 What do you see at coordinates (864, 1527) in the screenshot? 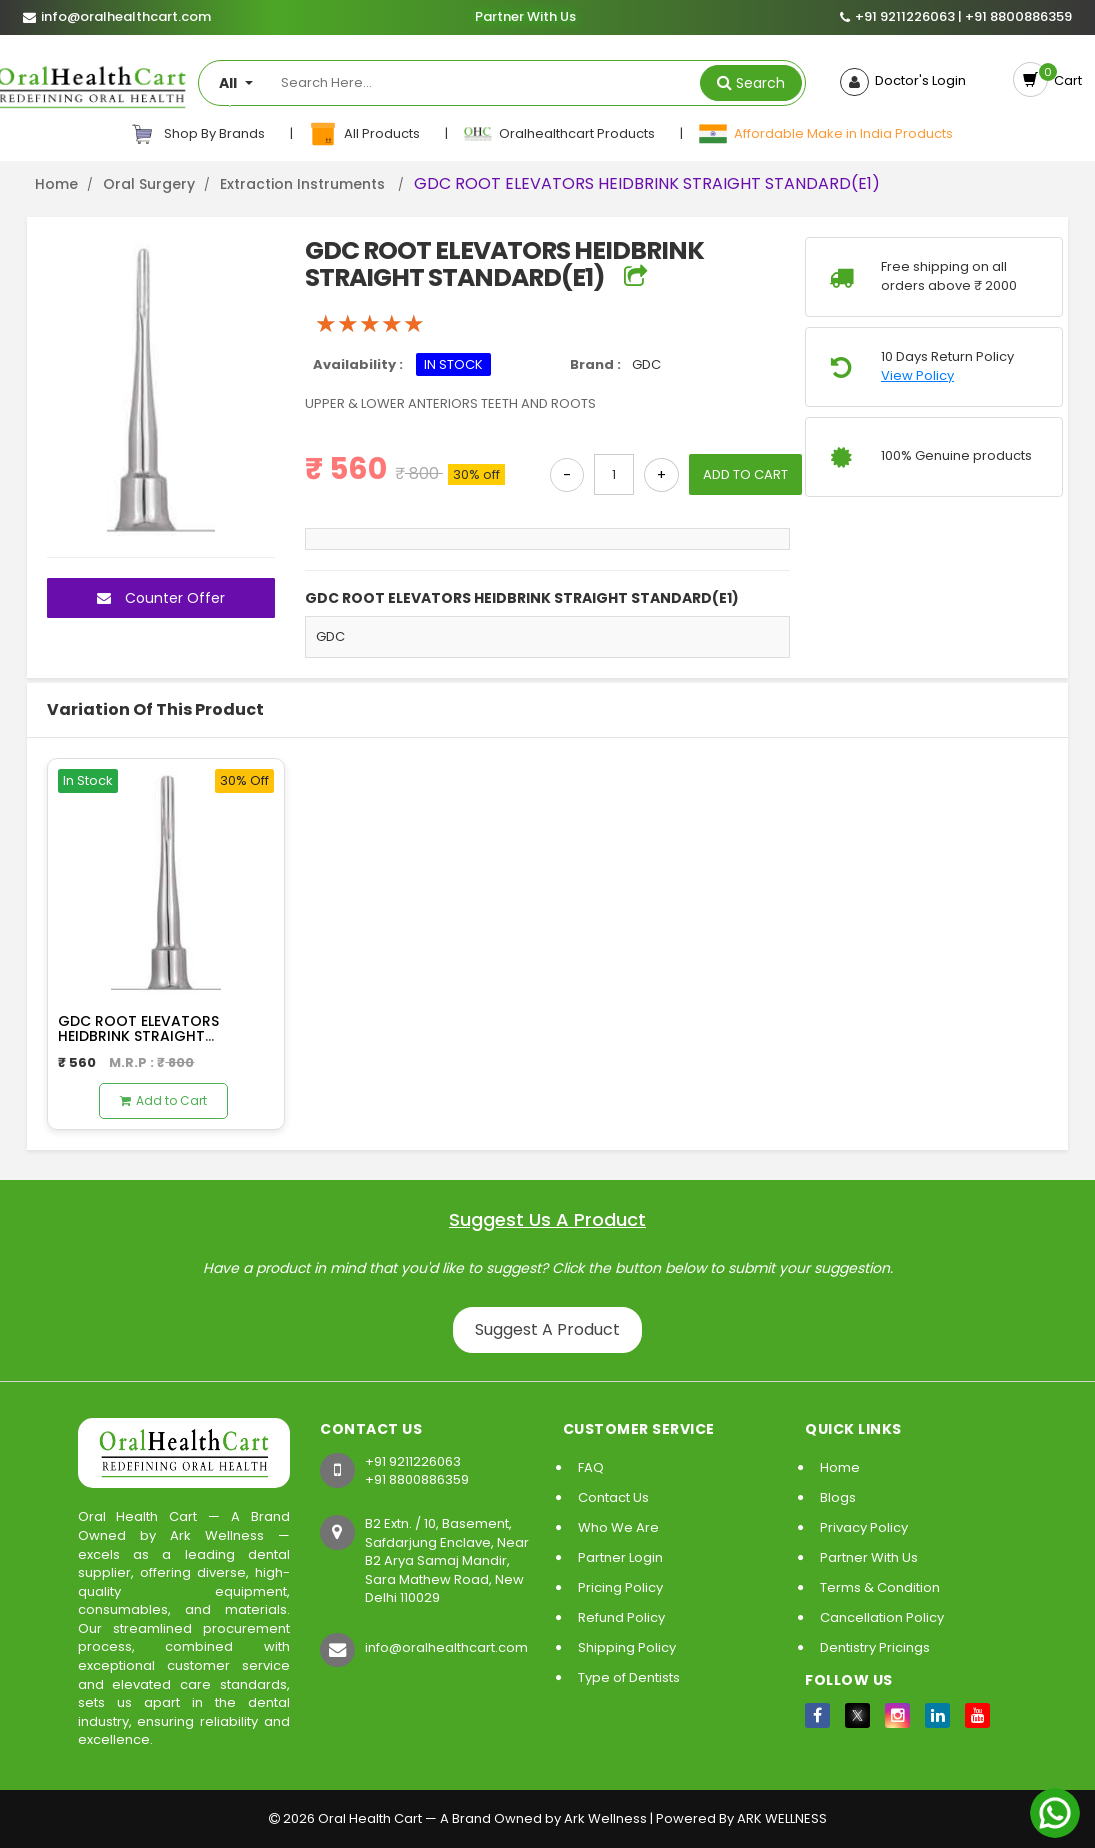
I see `Privacy Policy` at bounding box center [864, 1527].